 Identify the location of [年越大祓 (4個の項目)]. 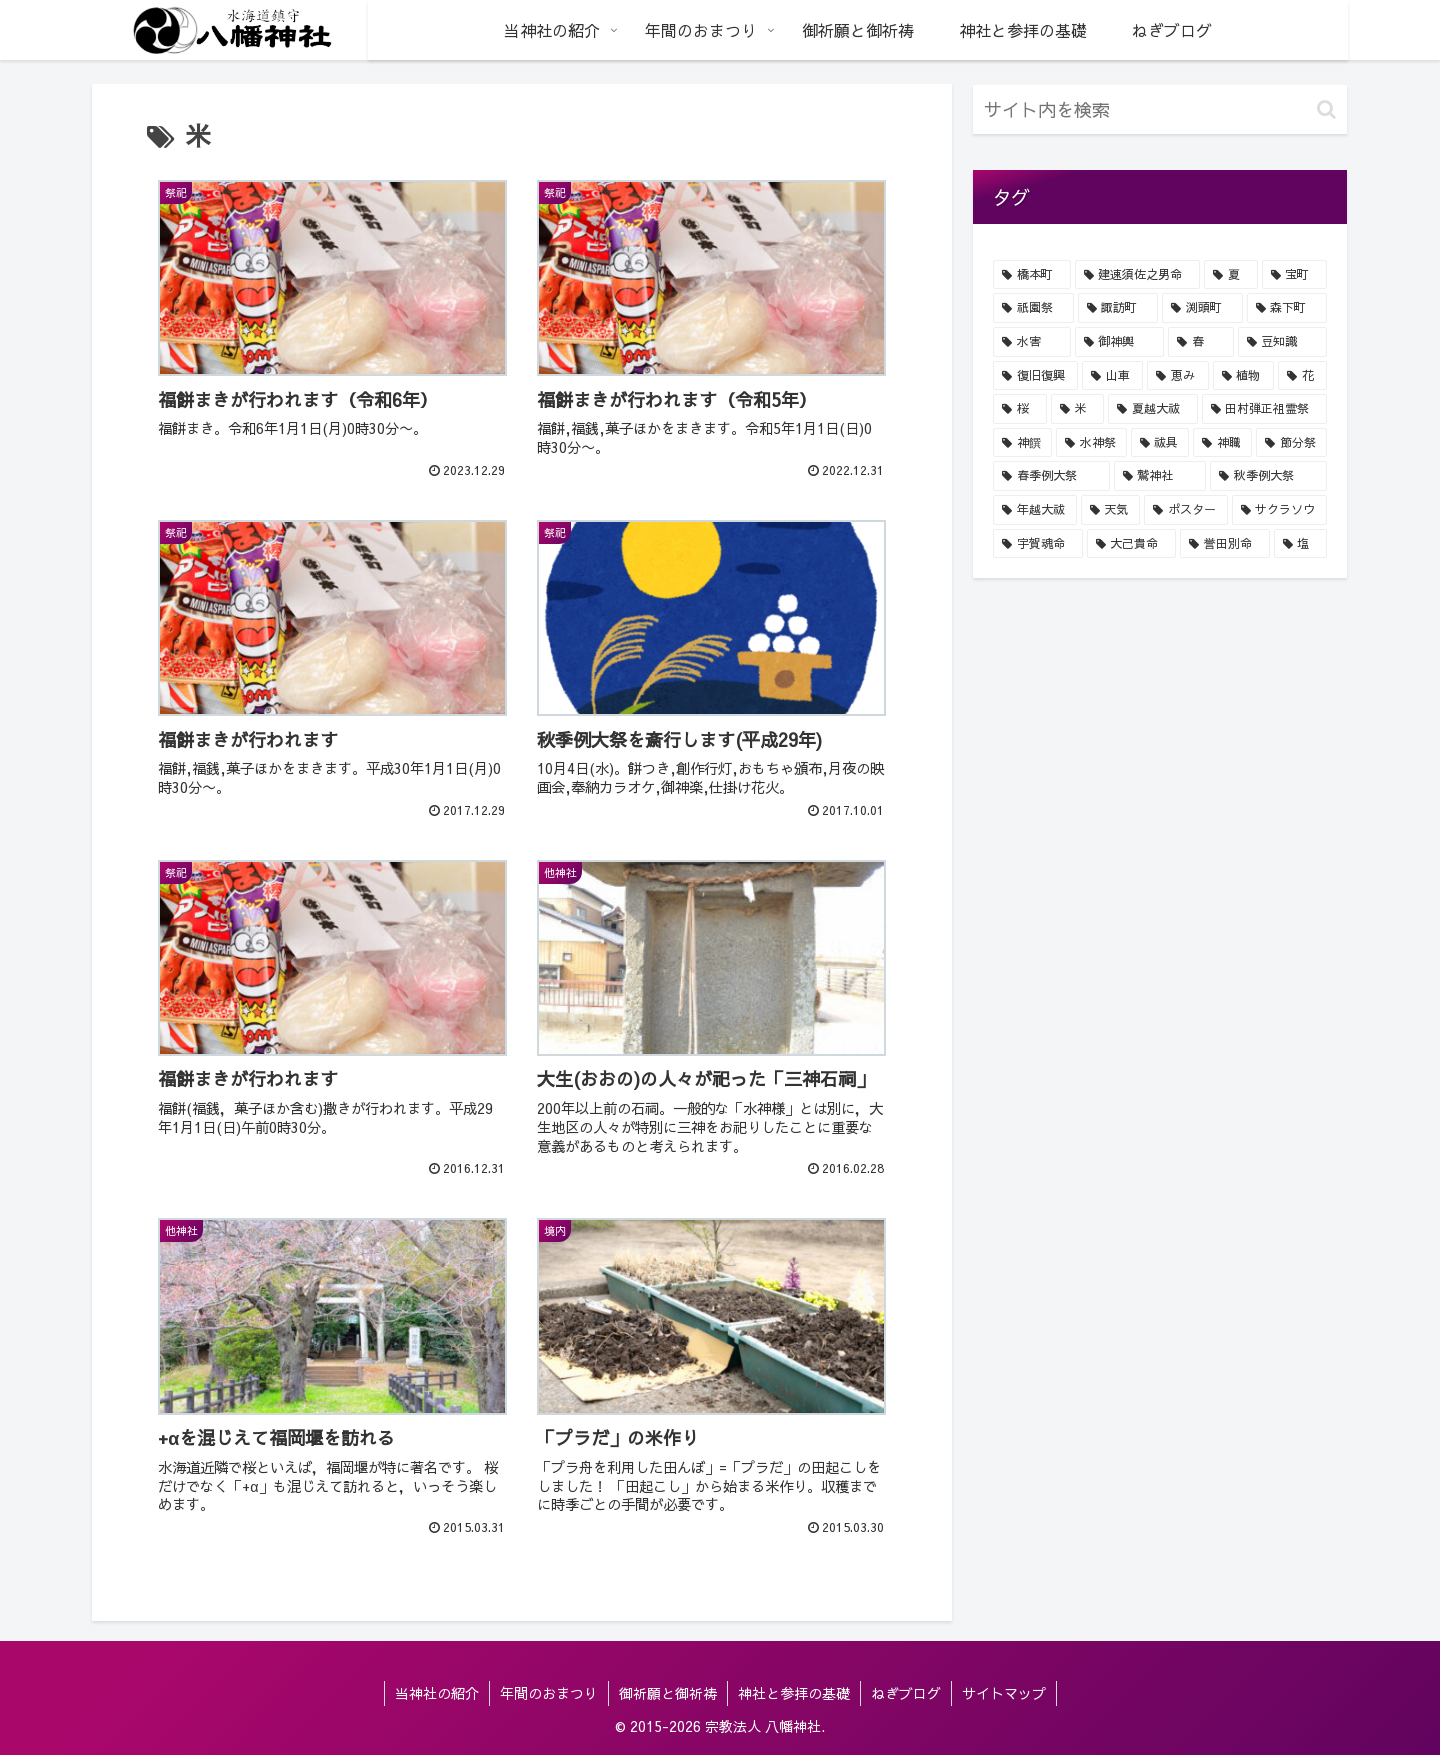
(1035, 510).